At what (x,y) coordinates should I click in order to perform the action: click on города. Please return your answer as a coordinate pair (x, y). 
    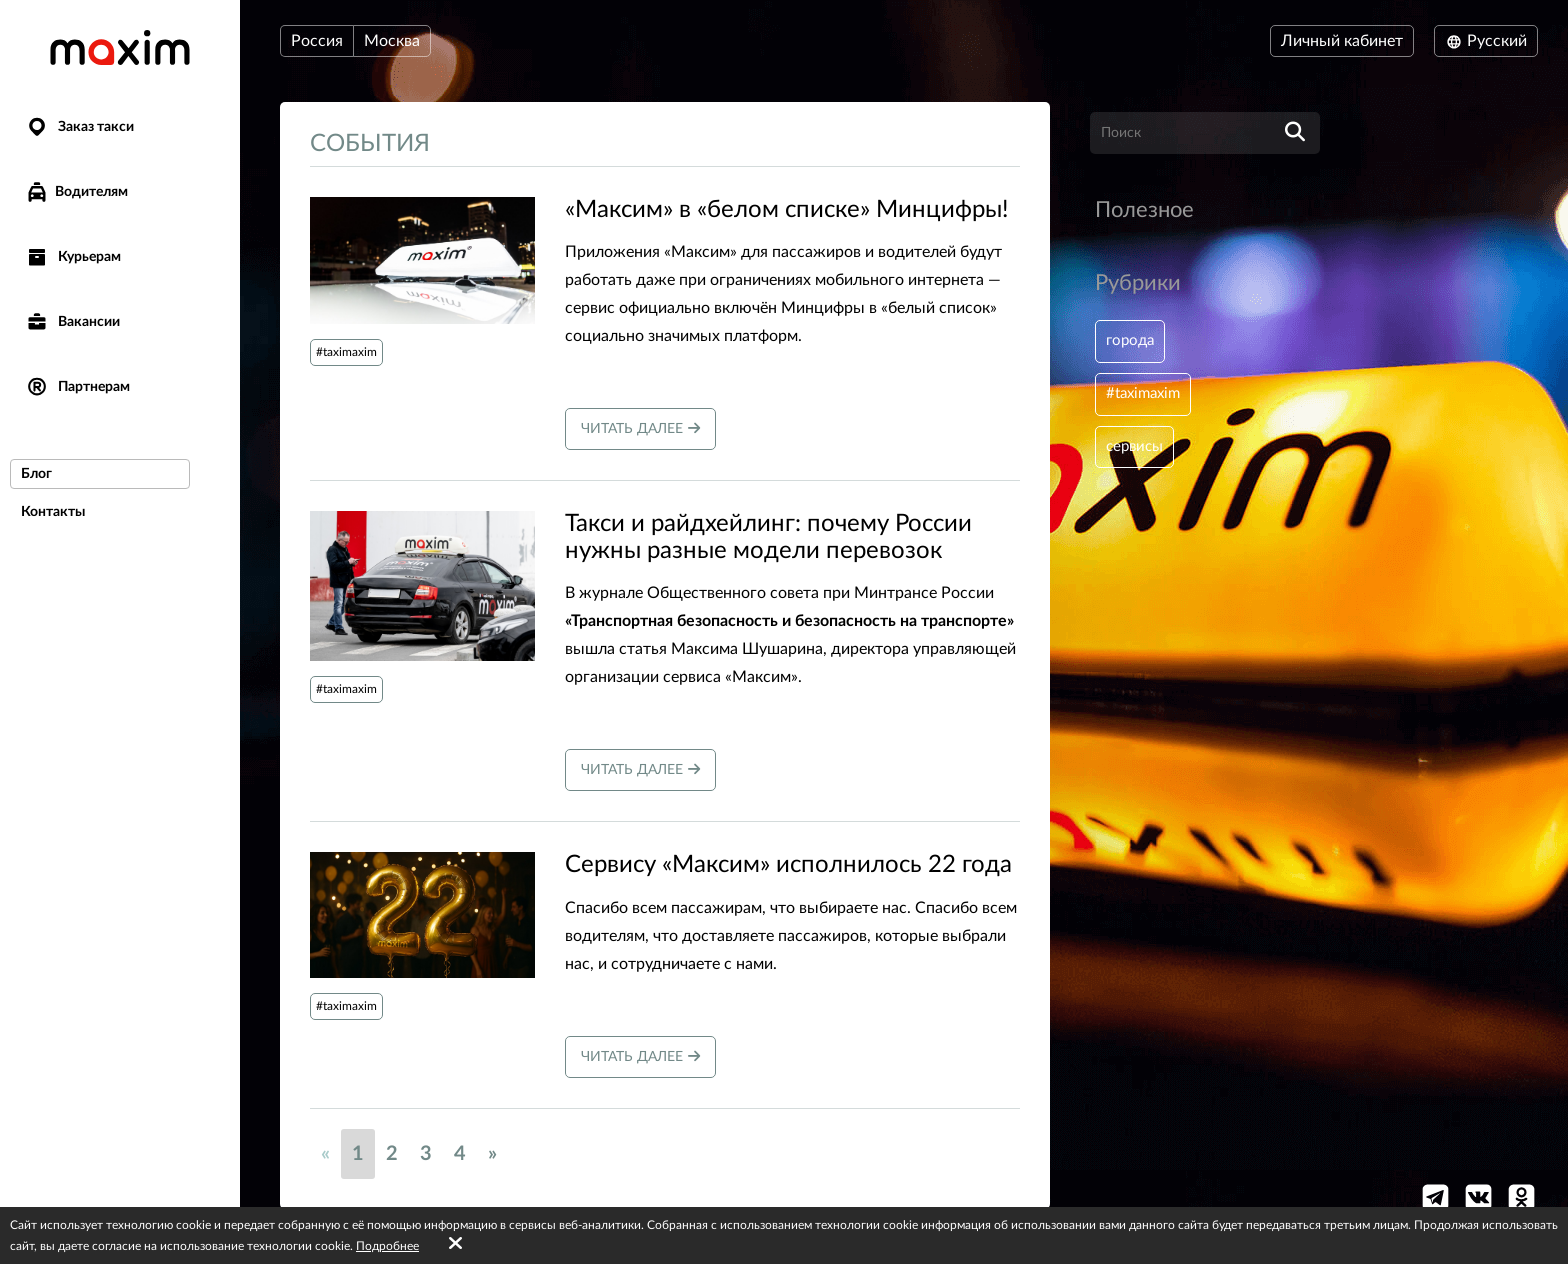
    Looking at the image, I should click on (1132, 342).